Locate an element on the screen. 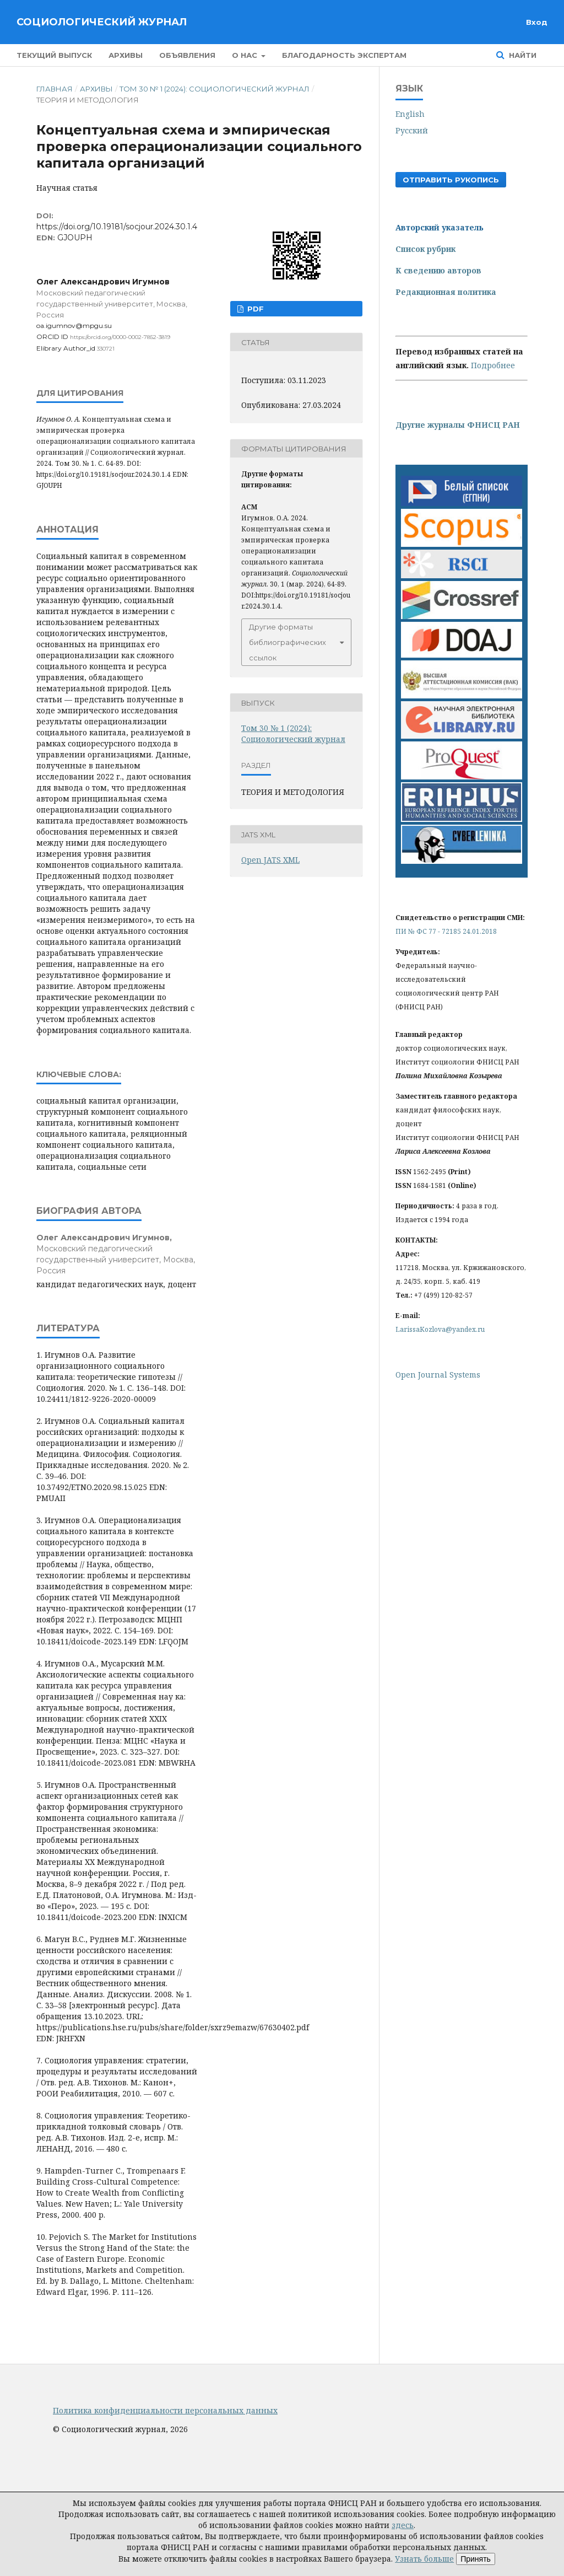  Узнать больше is located at coordinates (424, 2558).